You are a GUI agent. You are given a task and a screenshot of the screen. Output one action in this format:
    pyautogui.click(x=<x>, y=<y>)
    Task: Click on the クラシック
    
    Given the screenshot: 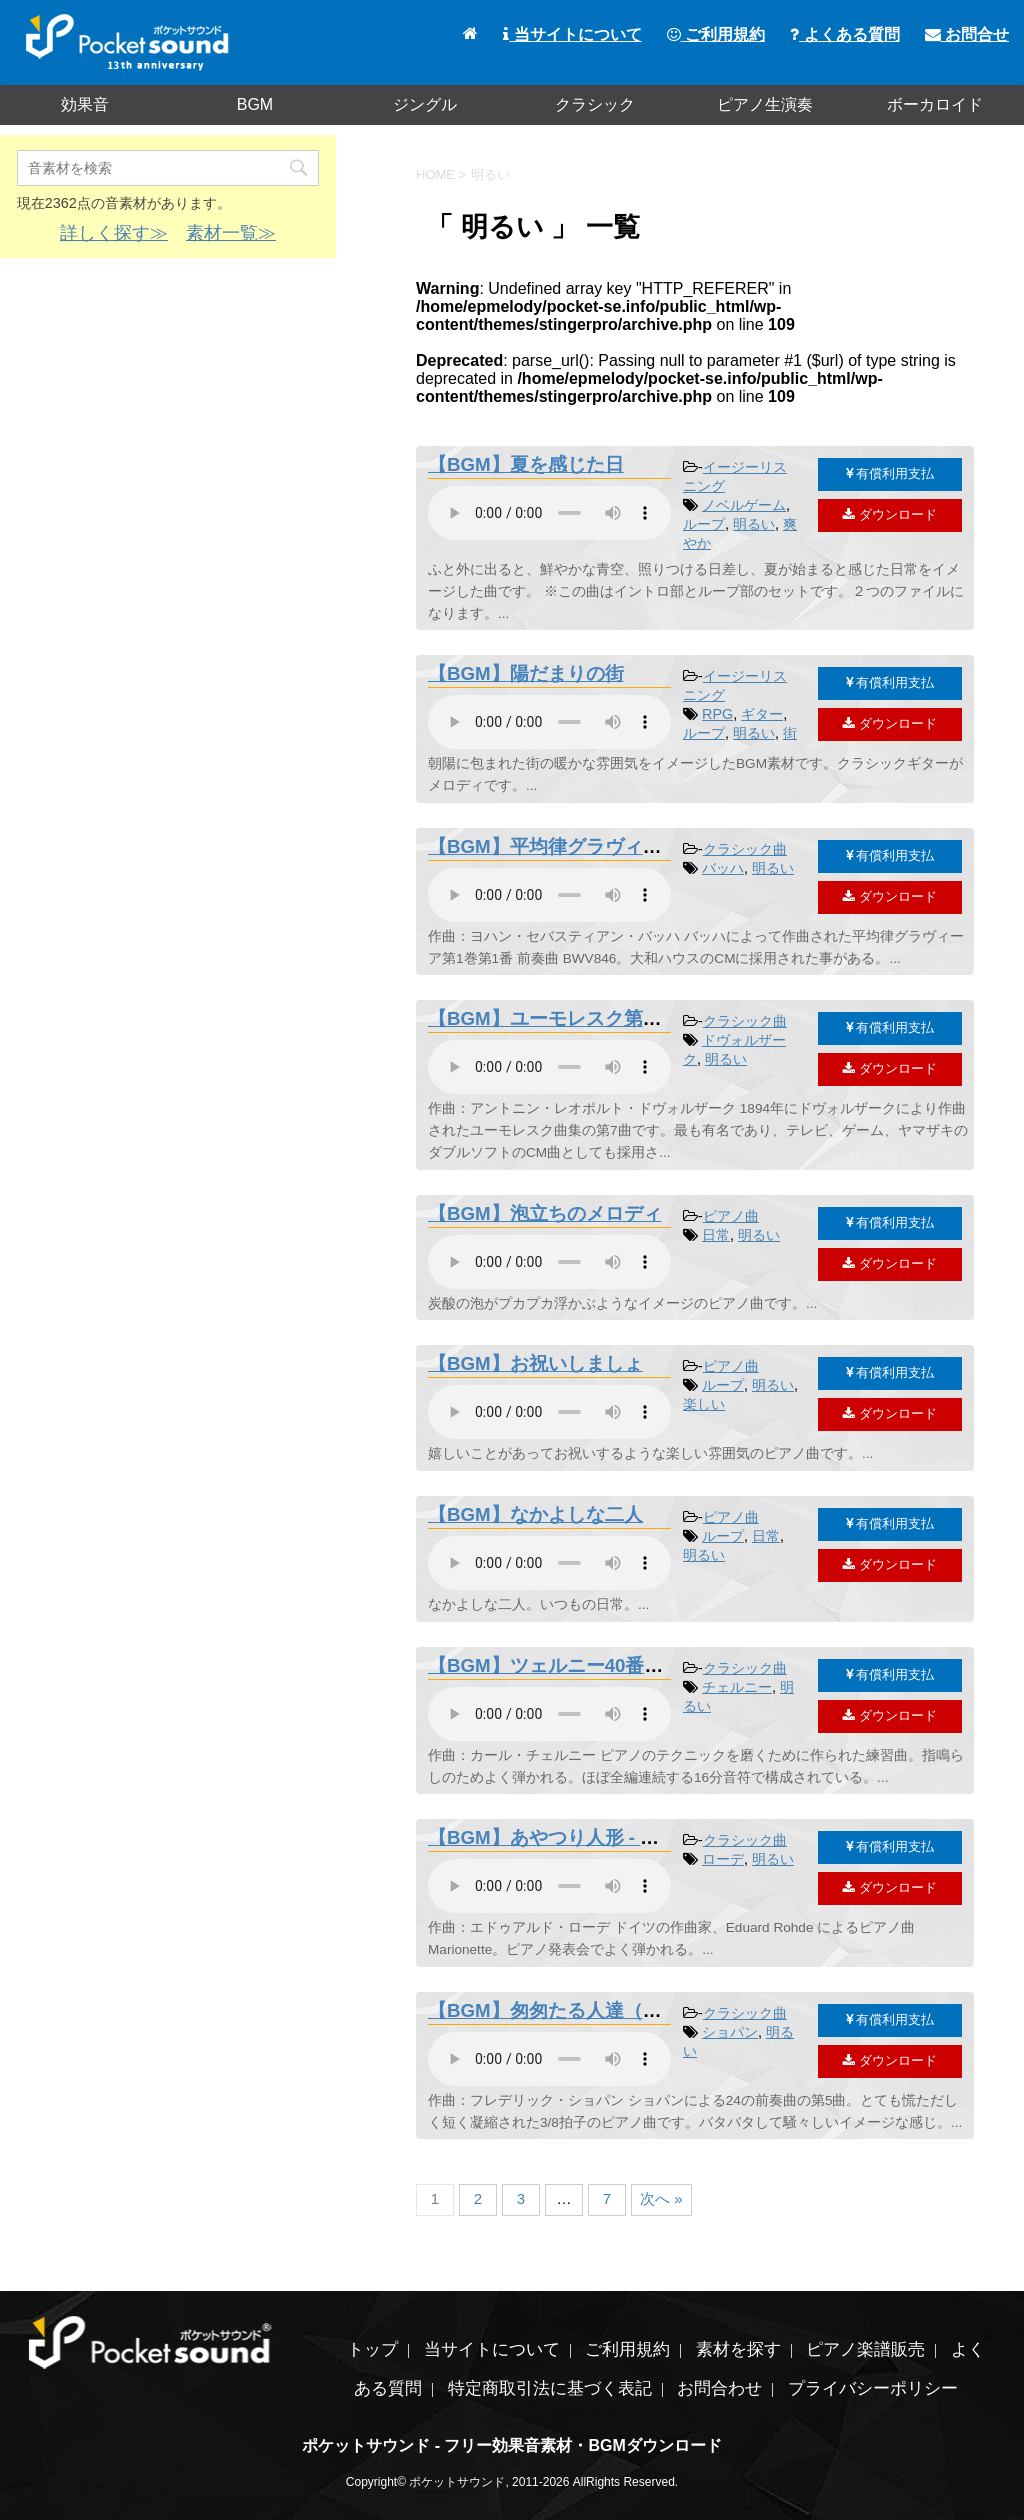 What is the action you would take?
    pyautogui.click(x=595, y=104)
    